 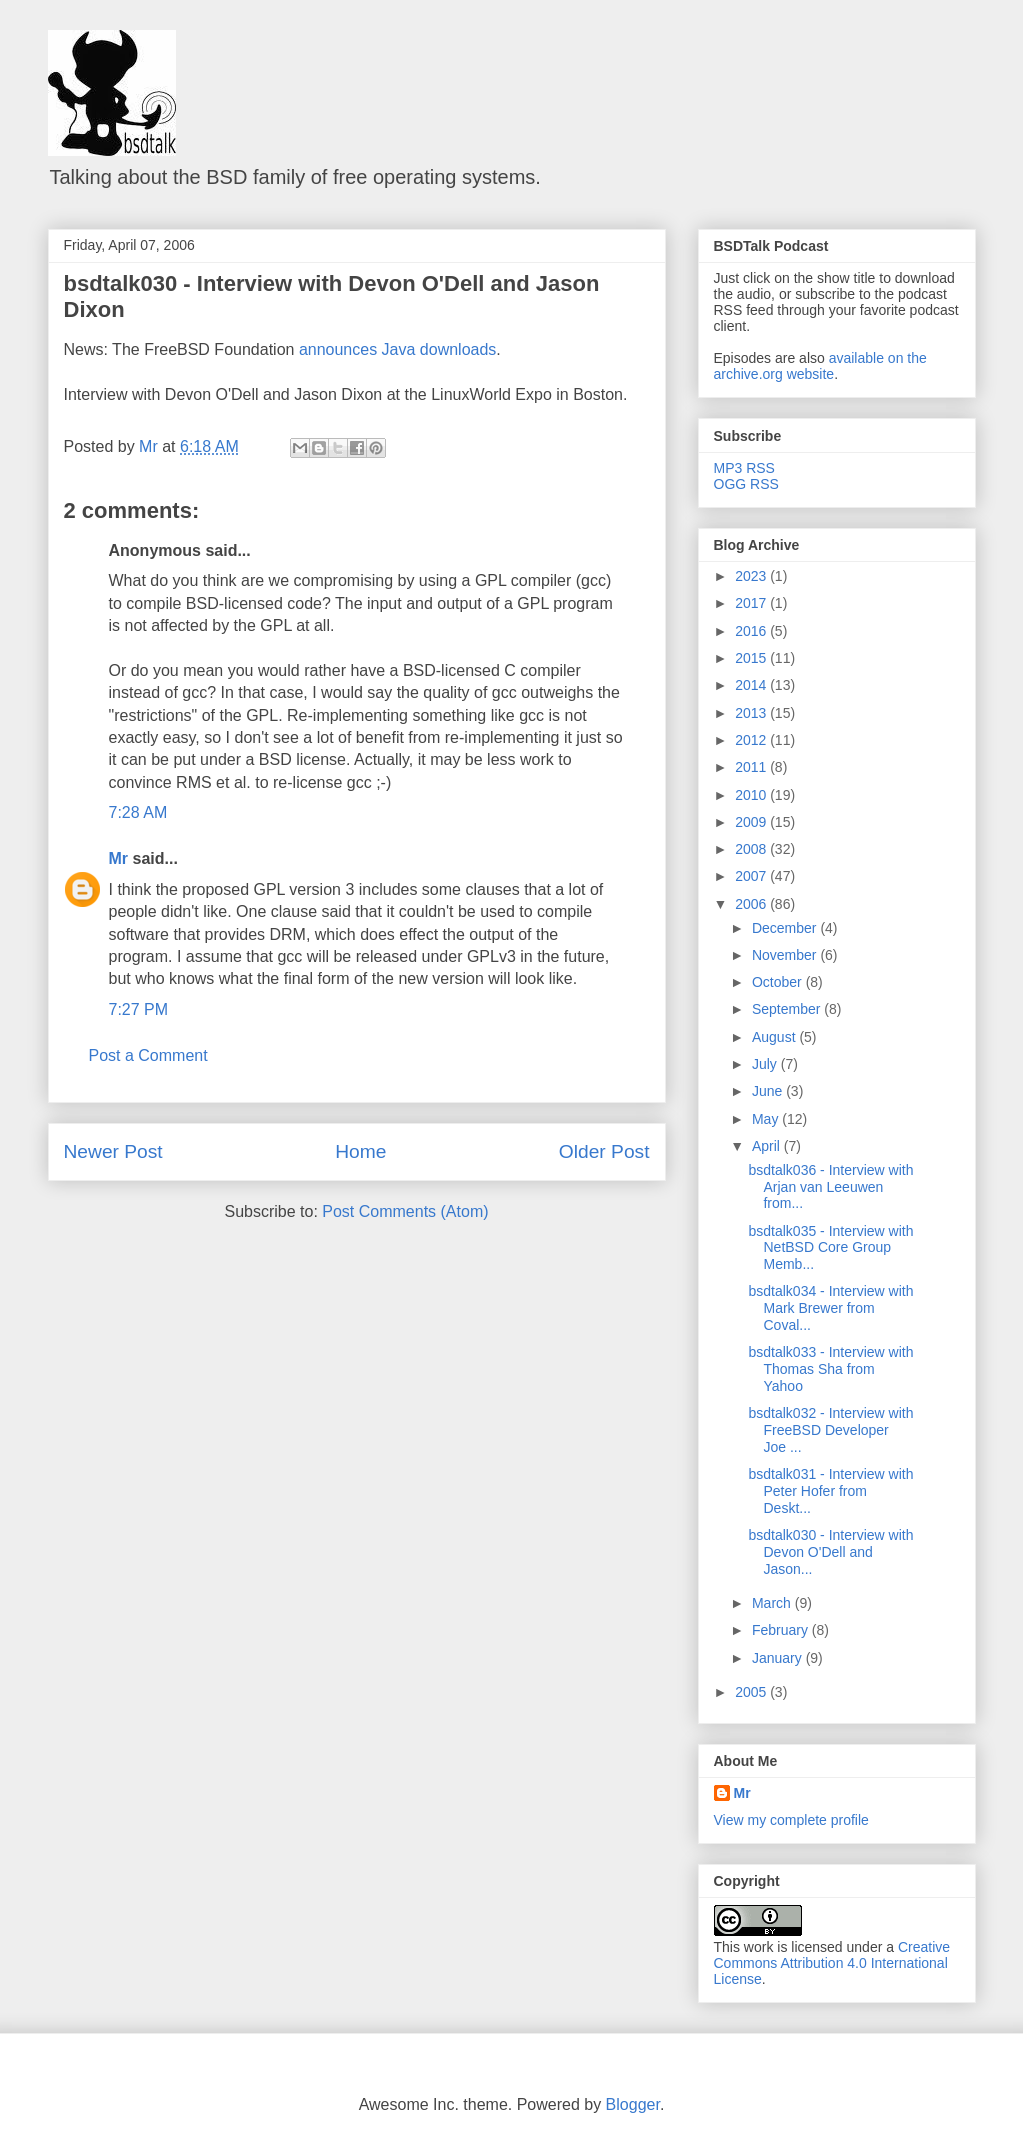 I want to click on bsdtalk034 - Interview with Mark Brewer from Coval..., so click(x=830, y=1308).